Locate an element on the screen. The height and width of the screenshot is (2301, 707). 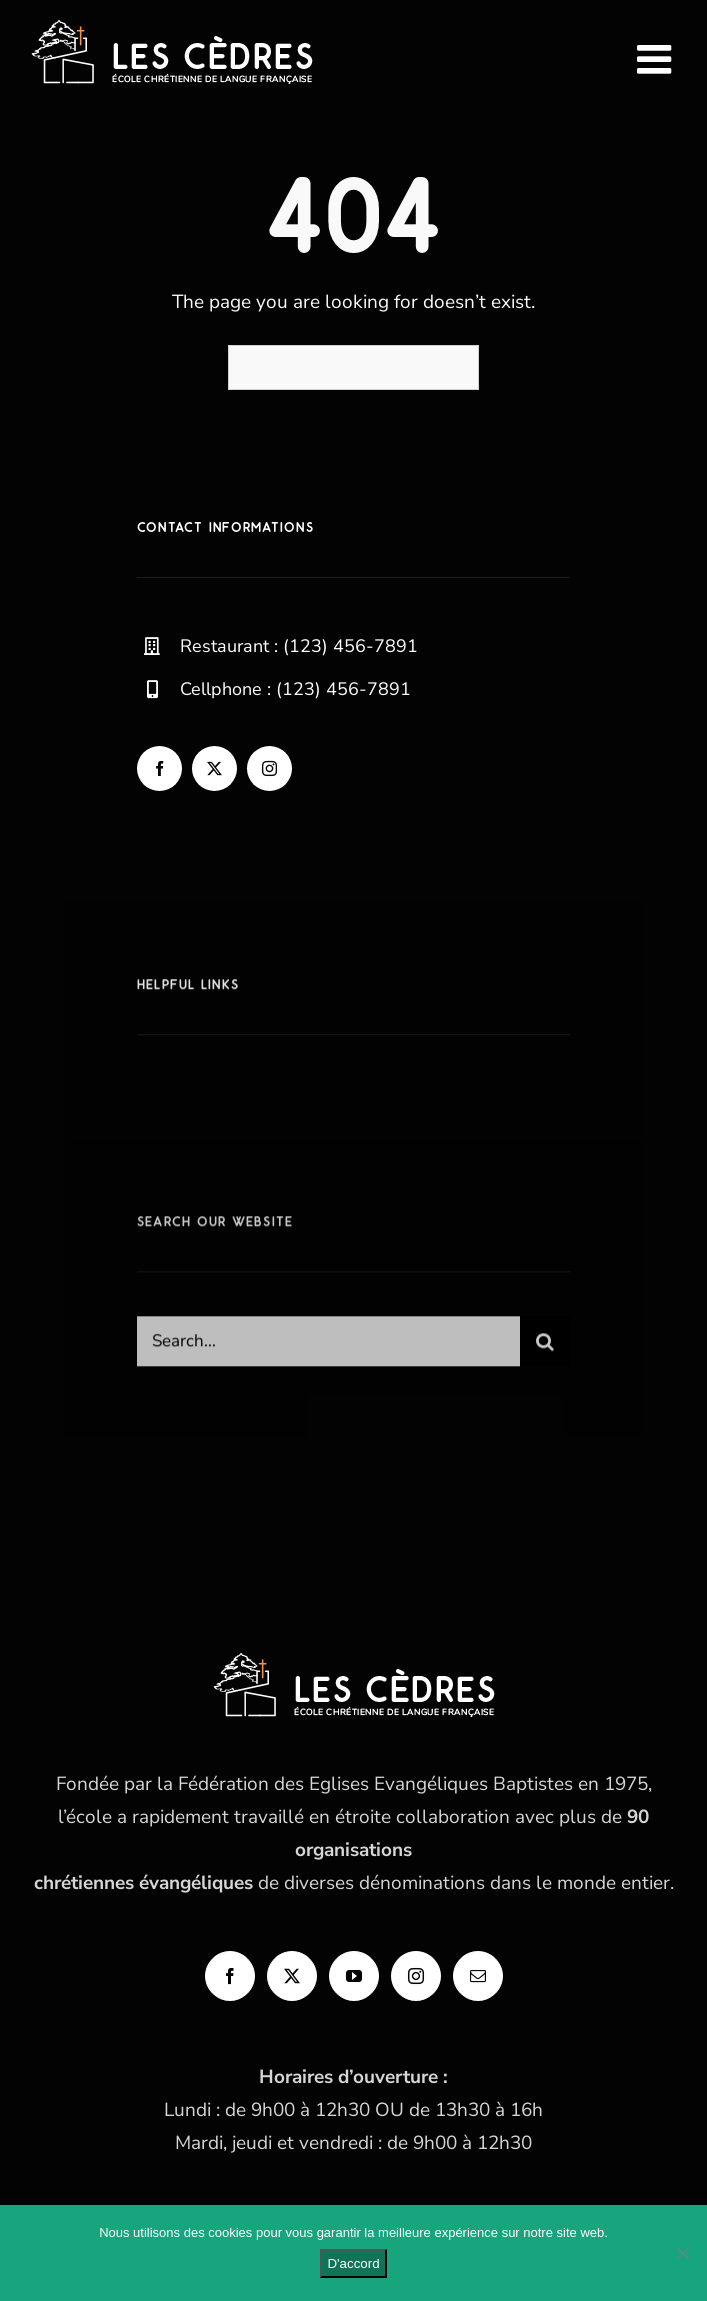
[Facebook] is located at coordinates (230, 1976).